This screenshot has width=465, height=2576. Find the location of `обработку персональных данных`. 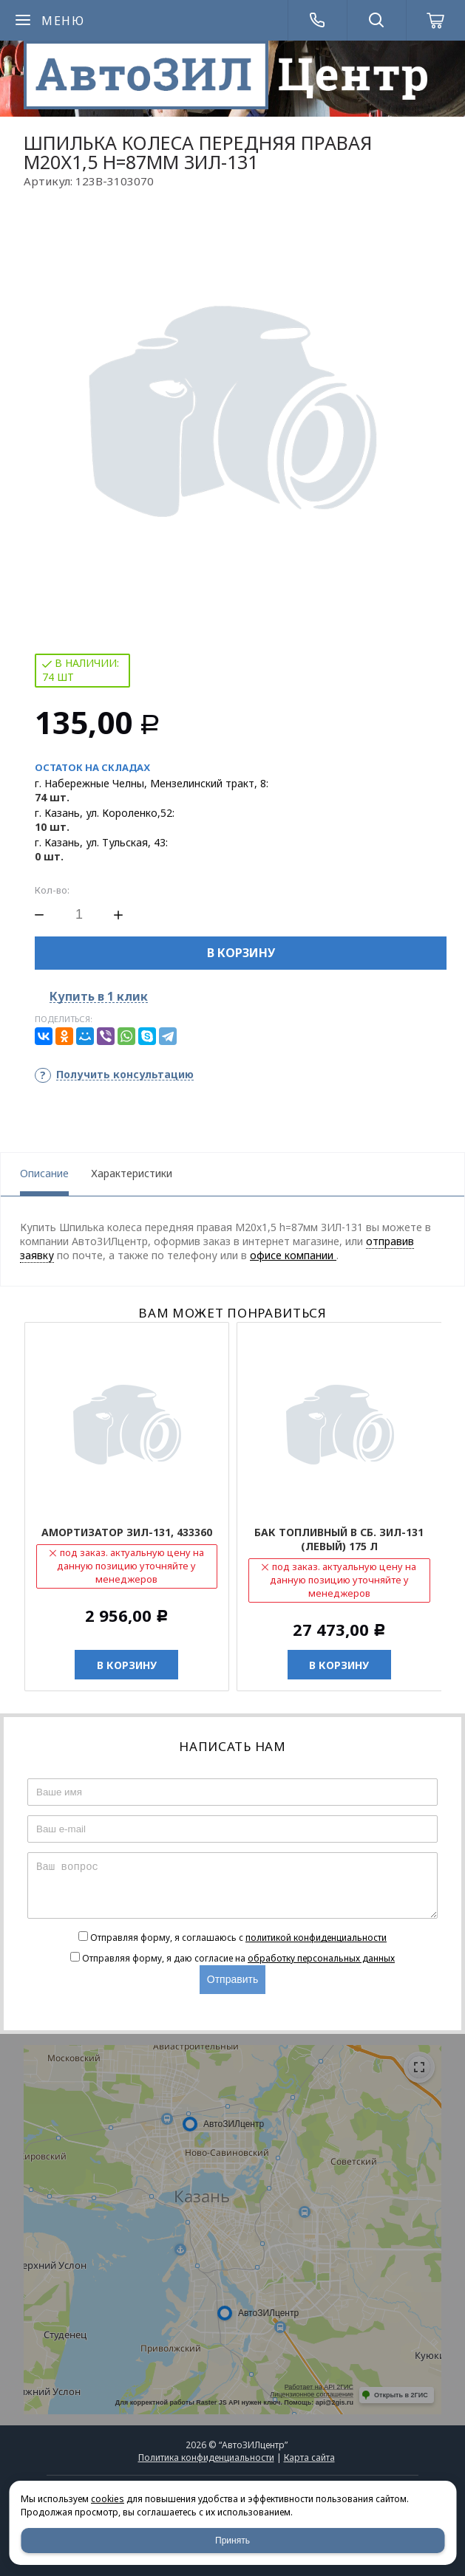

обработку персональных данных is located at coordinates (321, 1958).